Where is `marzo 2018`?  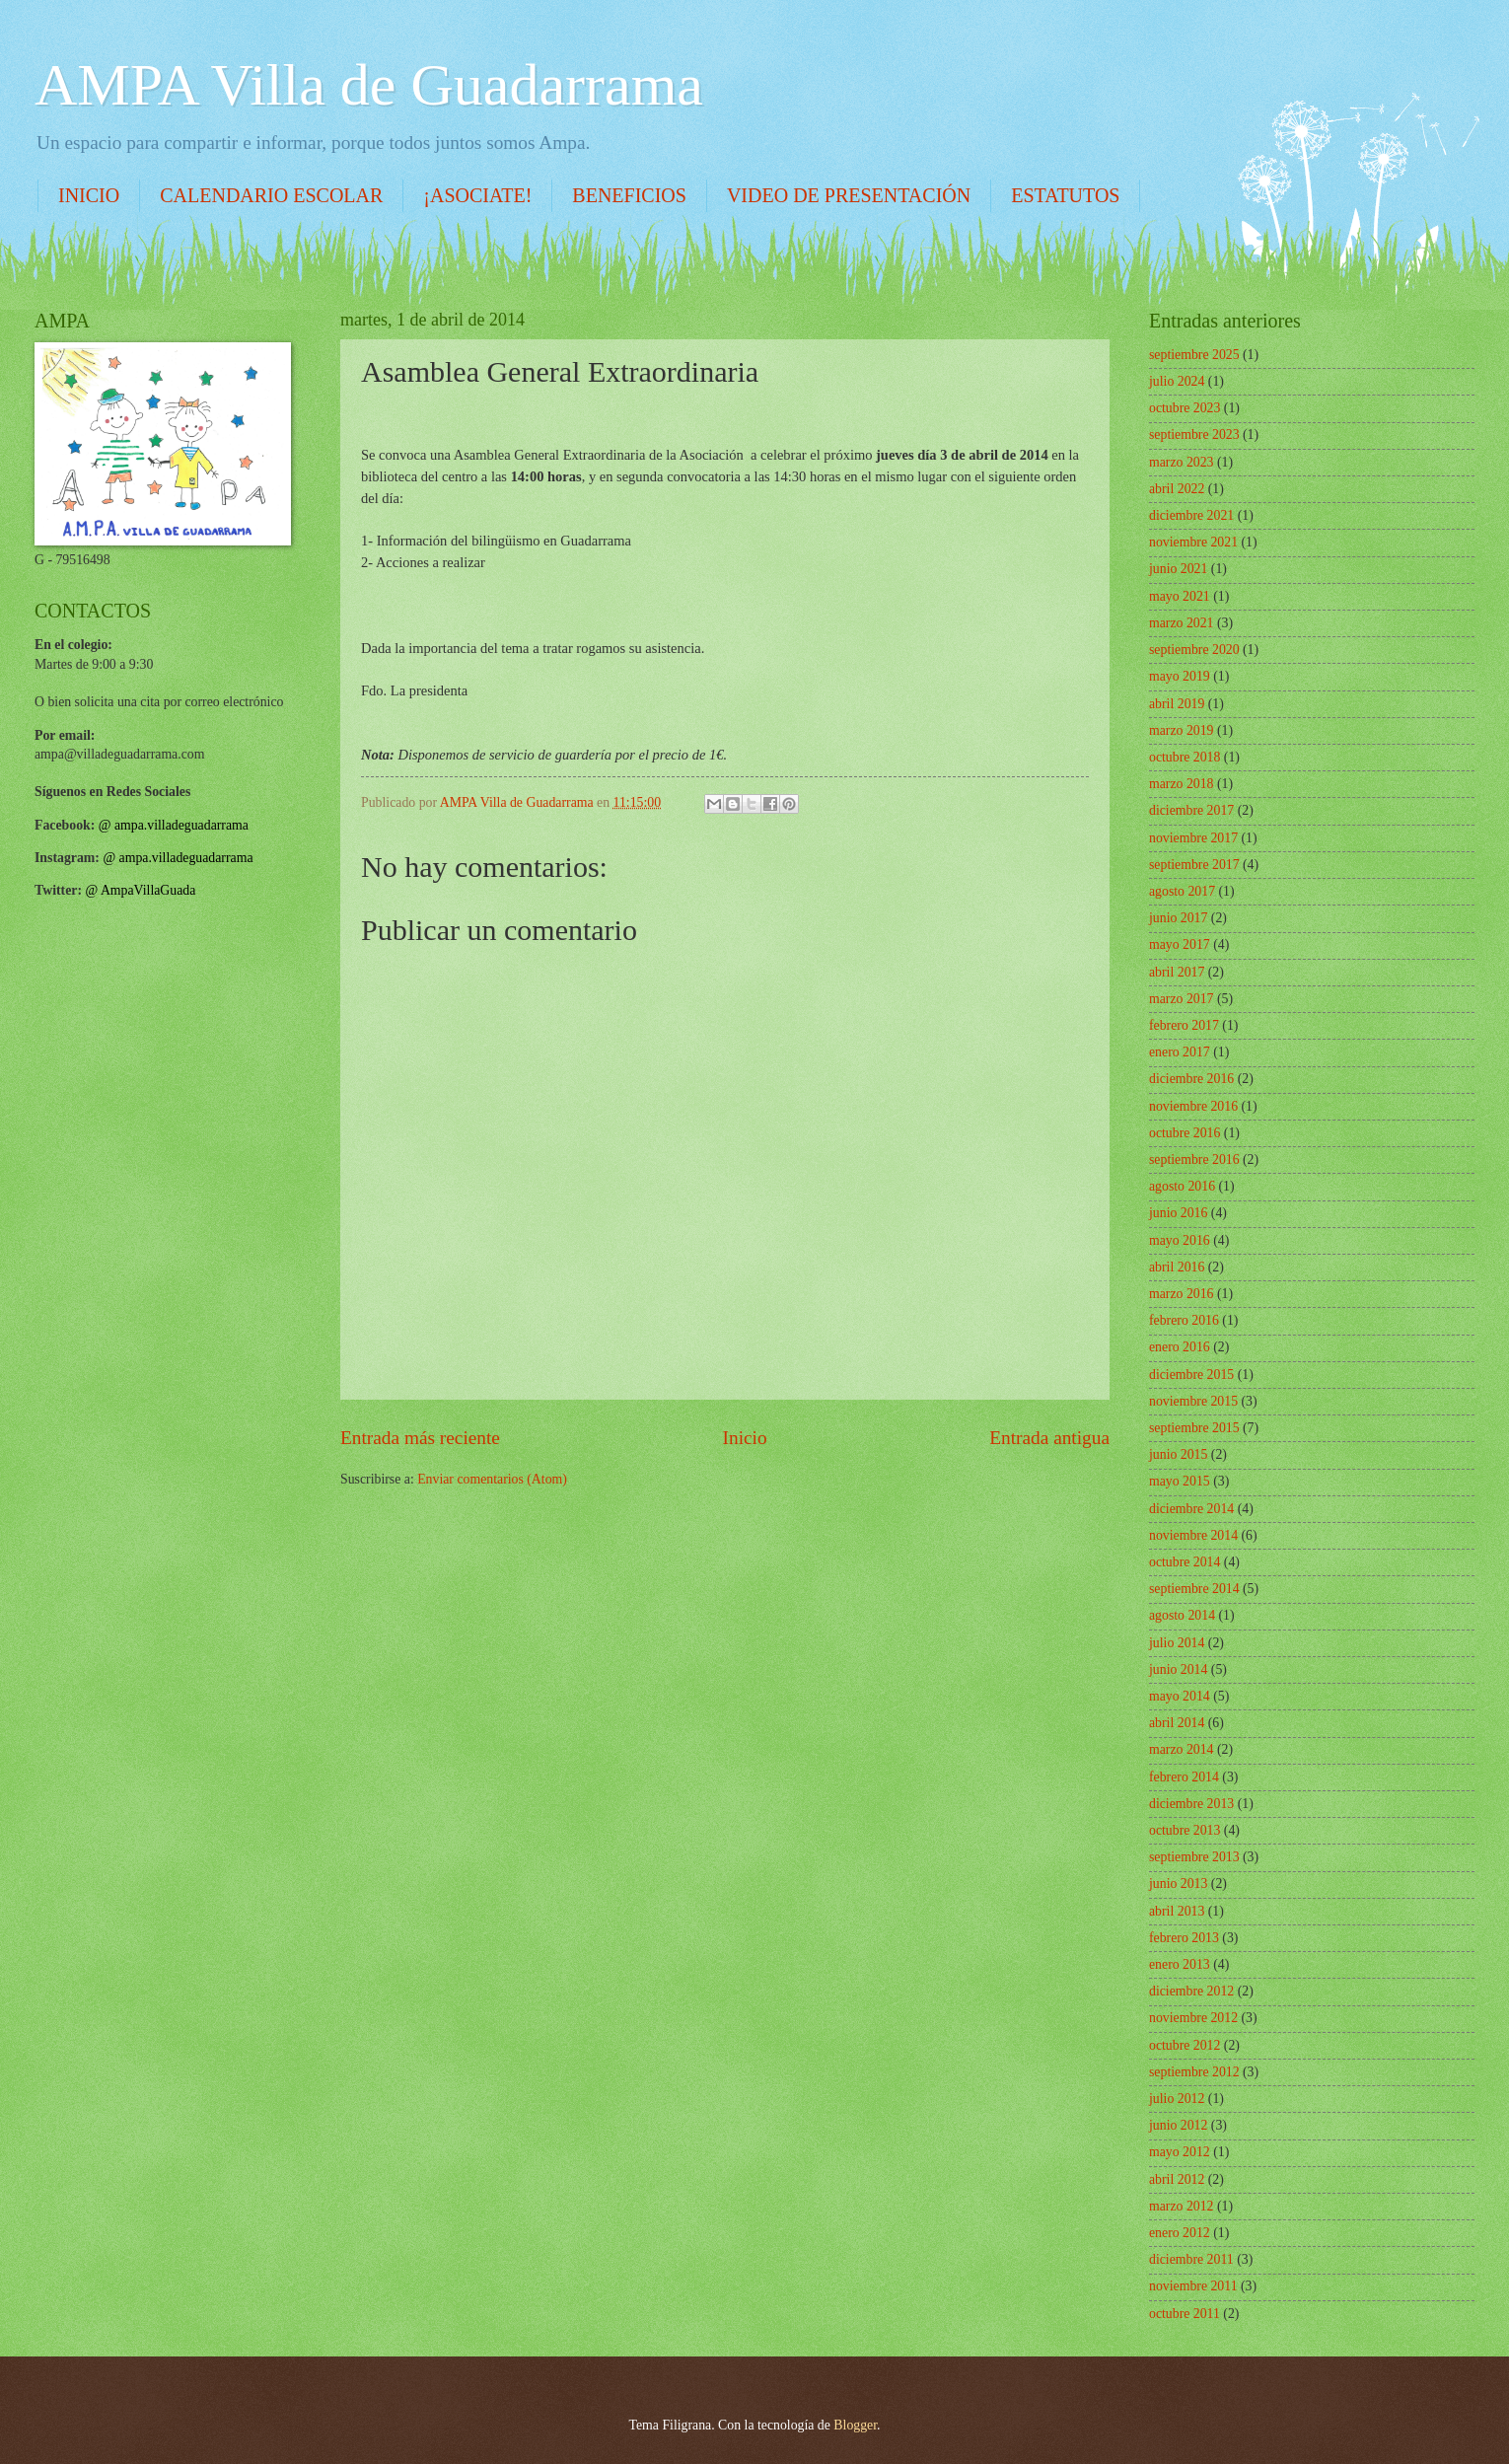 marzo 2018 is located at coordinates (1181, 783).